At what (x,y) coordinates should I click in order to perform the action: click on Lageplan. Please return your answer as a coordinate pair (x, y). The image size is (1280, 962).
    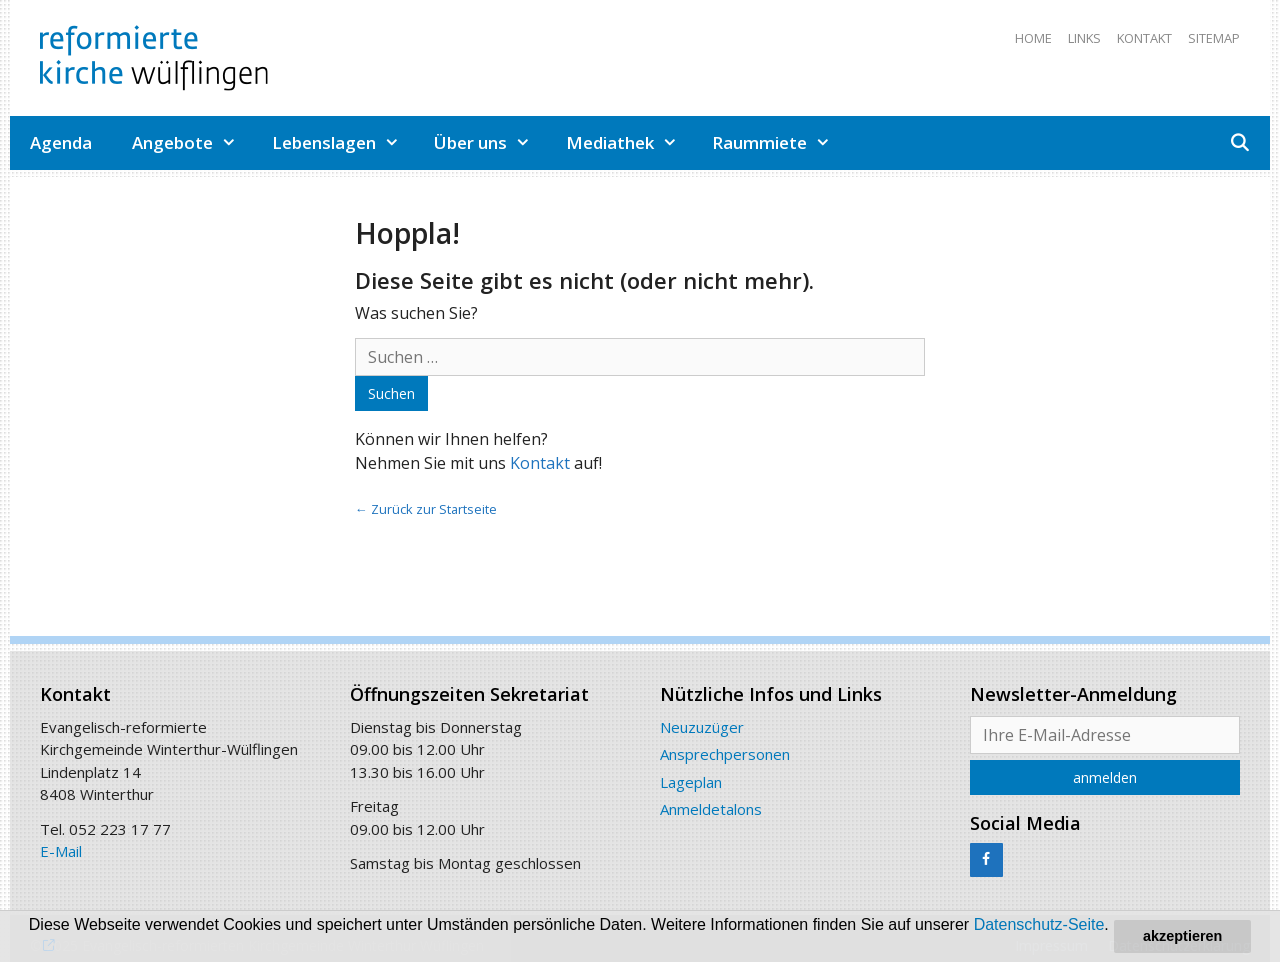
    Looking at the image, I should click on (691, 782).